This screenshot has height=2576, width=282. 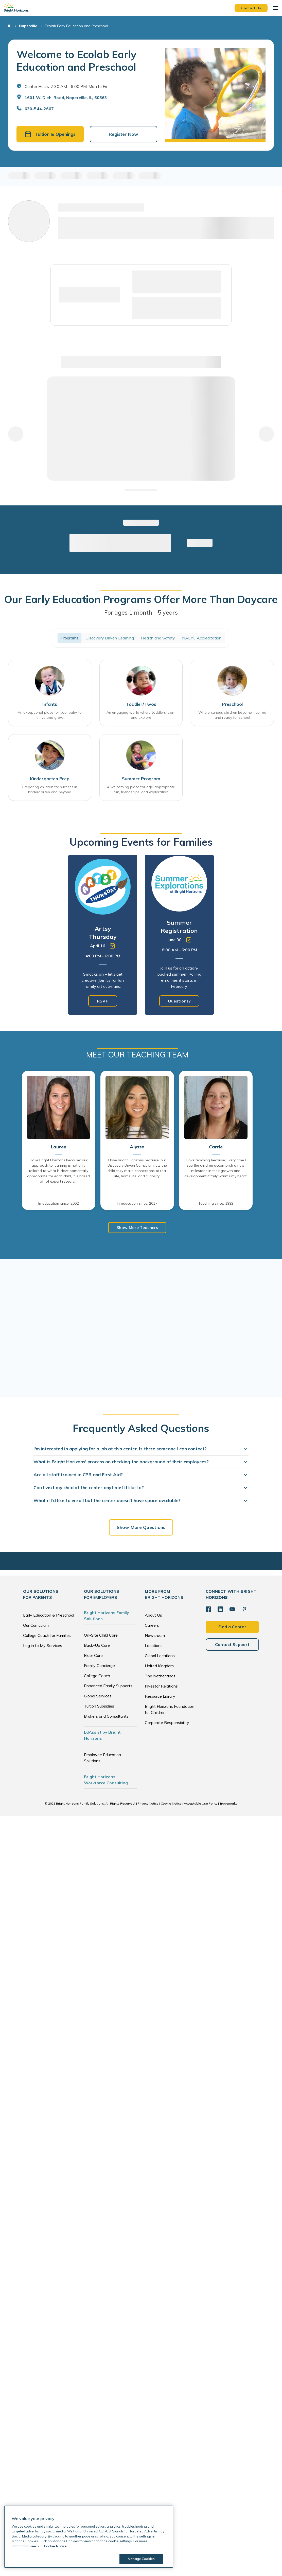 I want to click on Our Early Education Programs Offer More Than Daycare, so click(x=141, y=600).